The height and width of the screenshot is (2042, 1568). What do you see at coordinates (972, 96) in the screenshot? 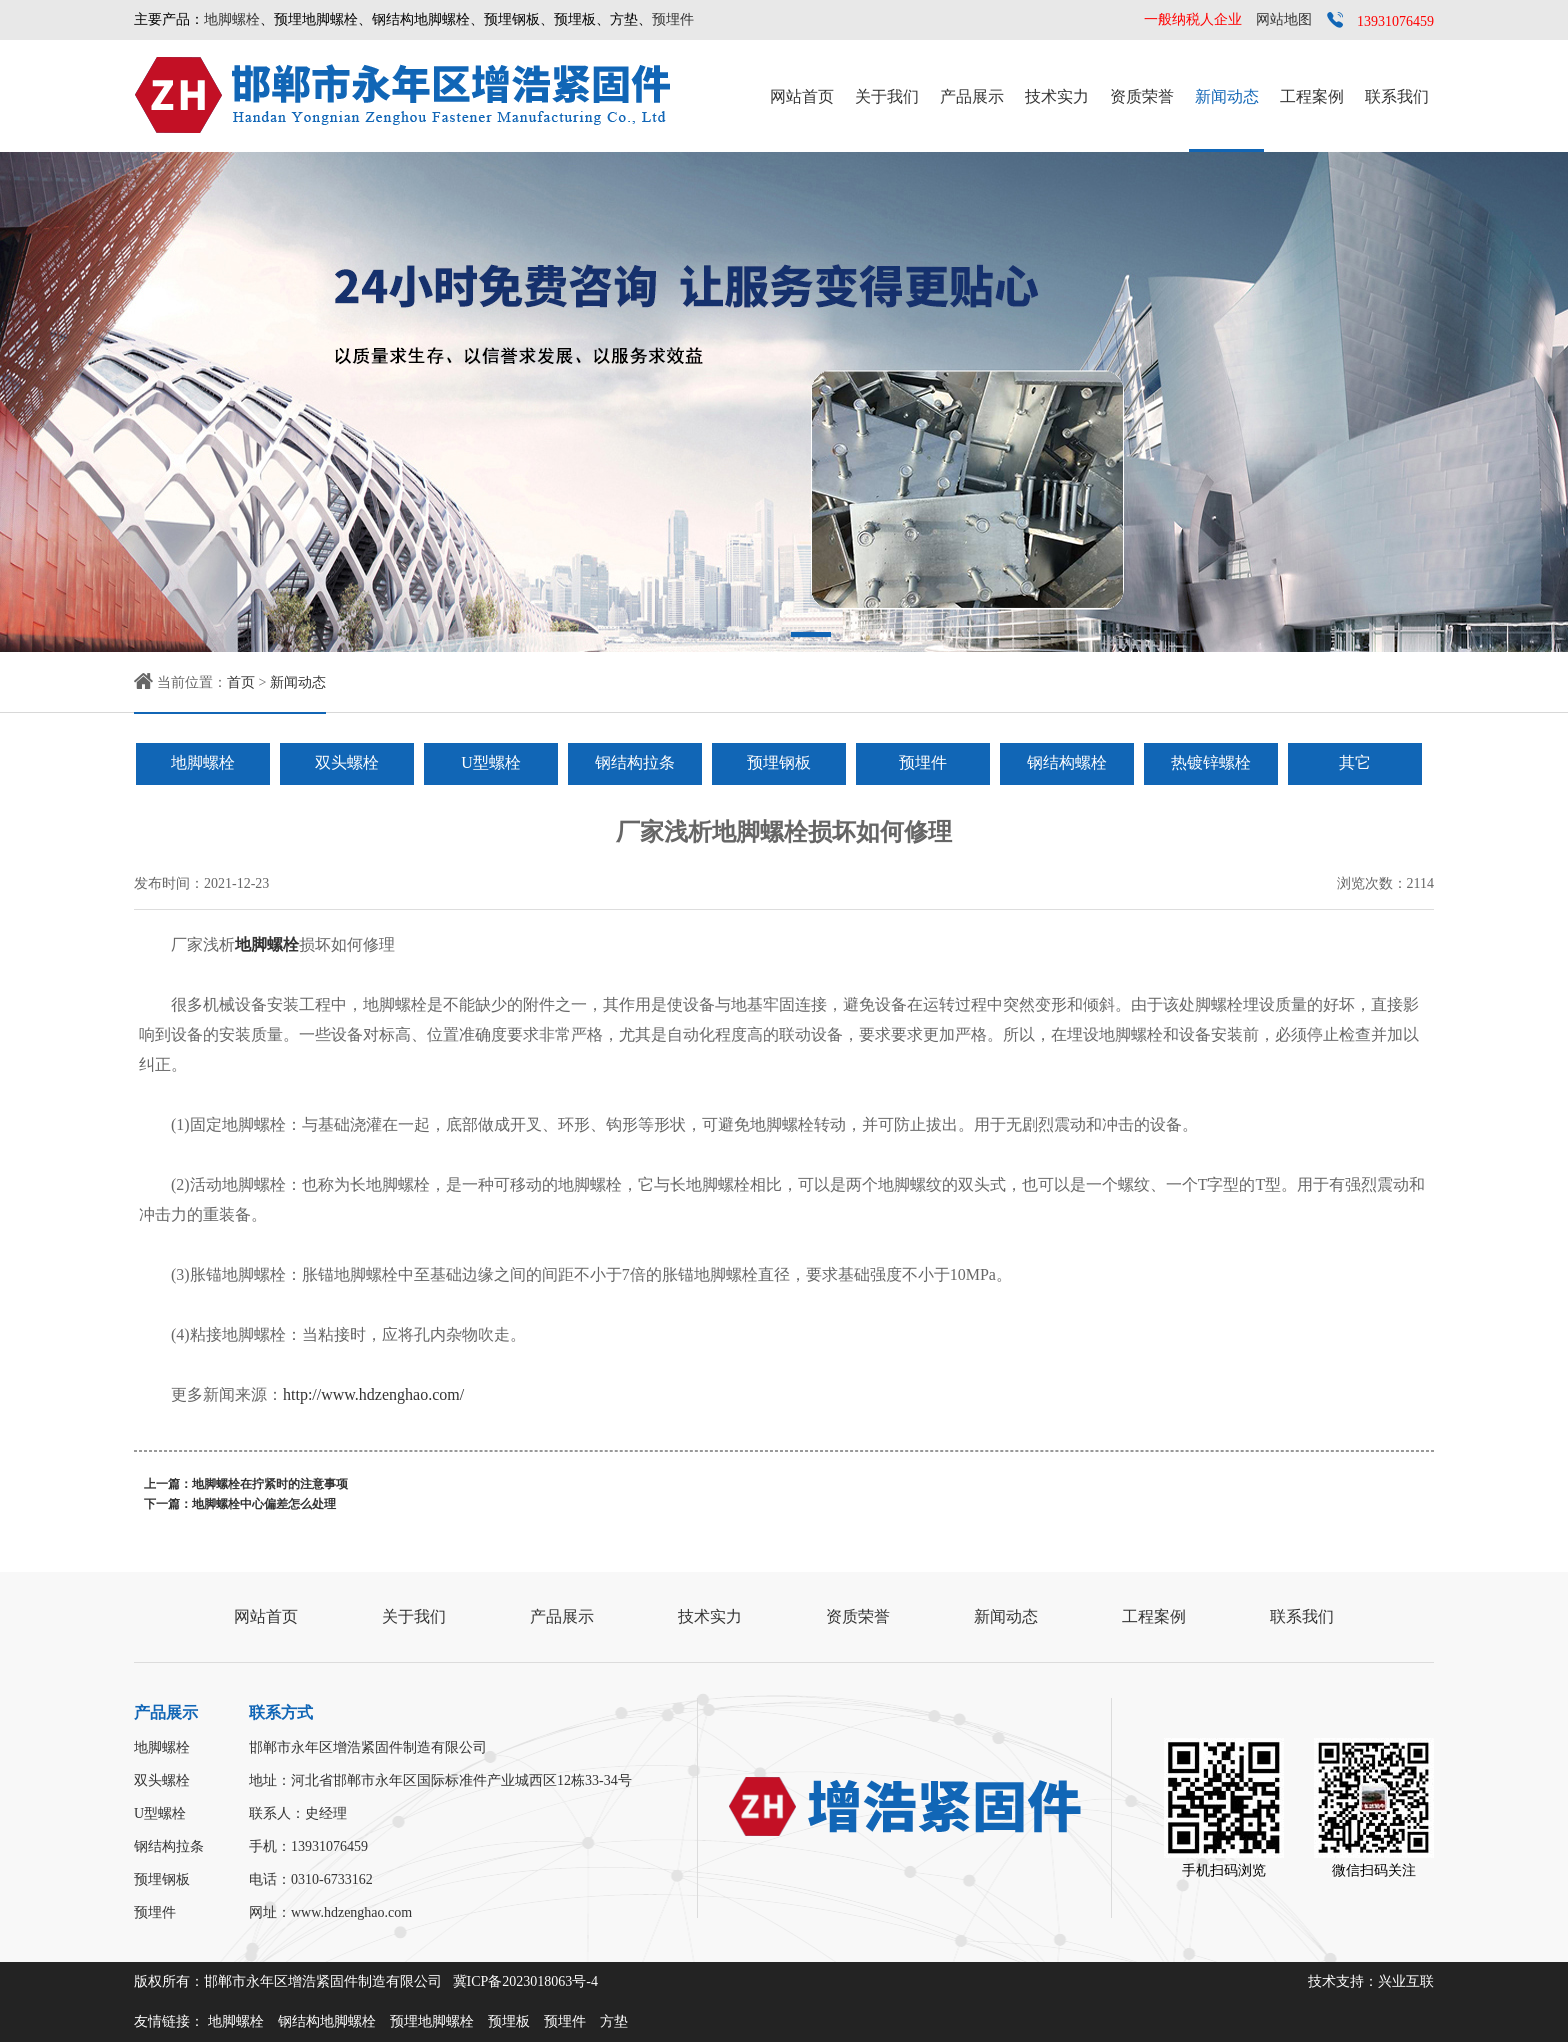
I see `产品展示` at bounding box center [972, 96].